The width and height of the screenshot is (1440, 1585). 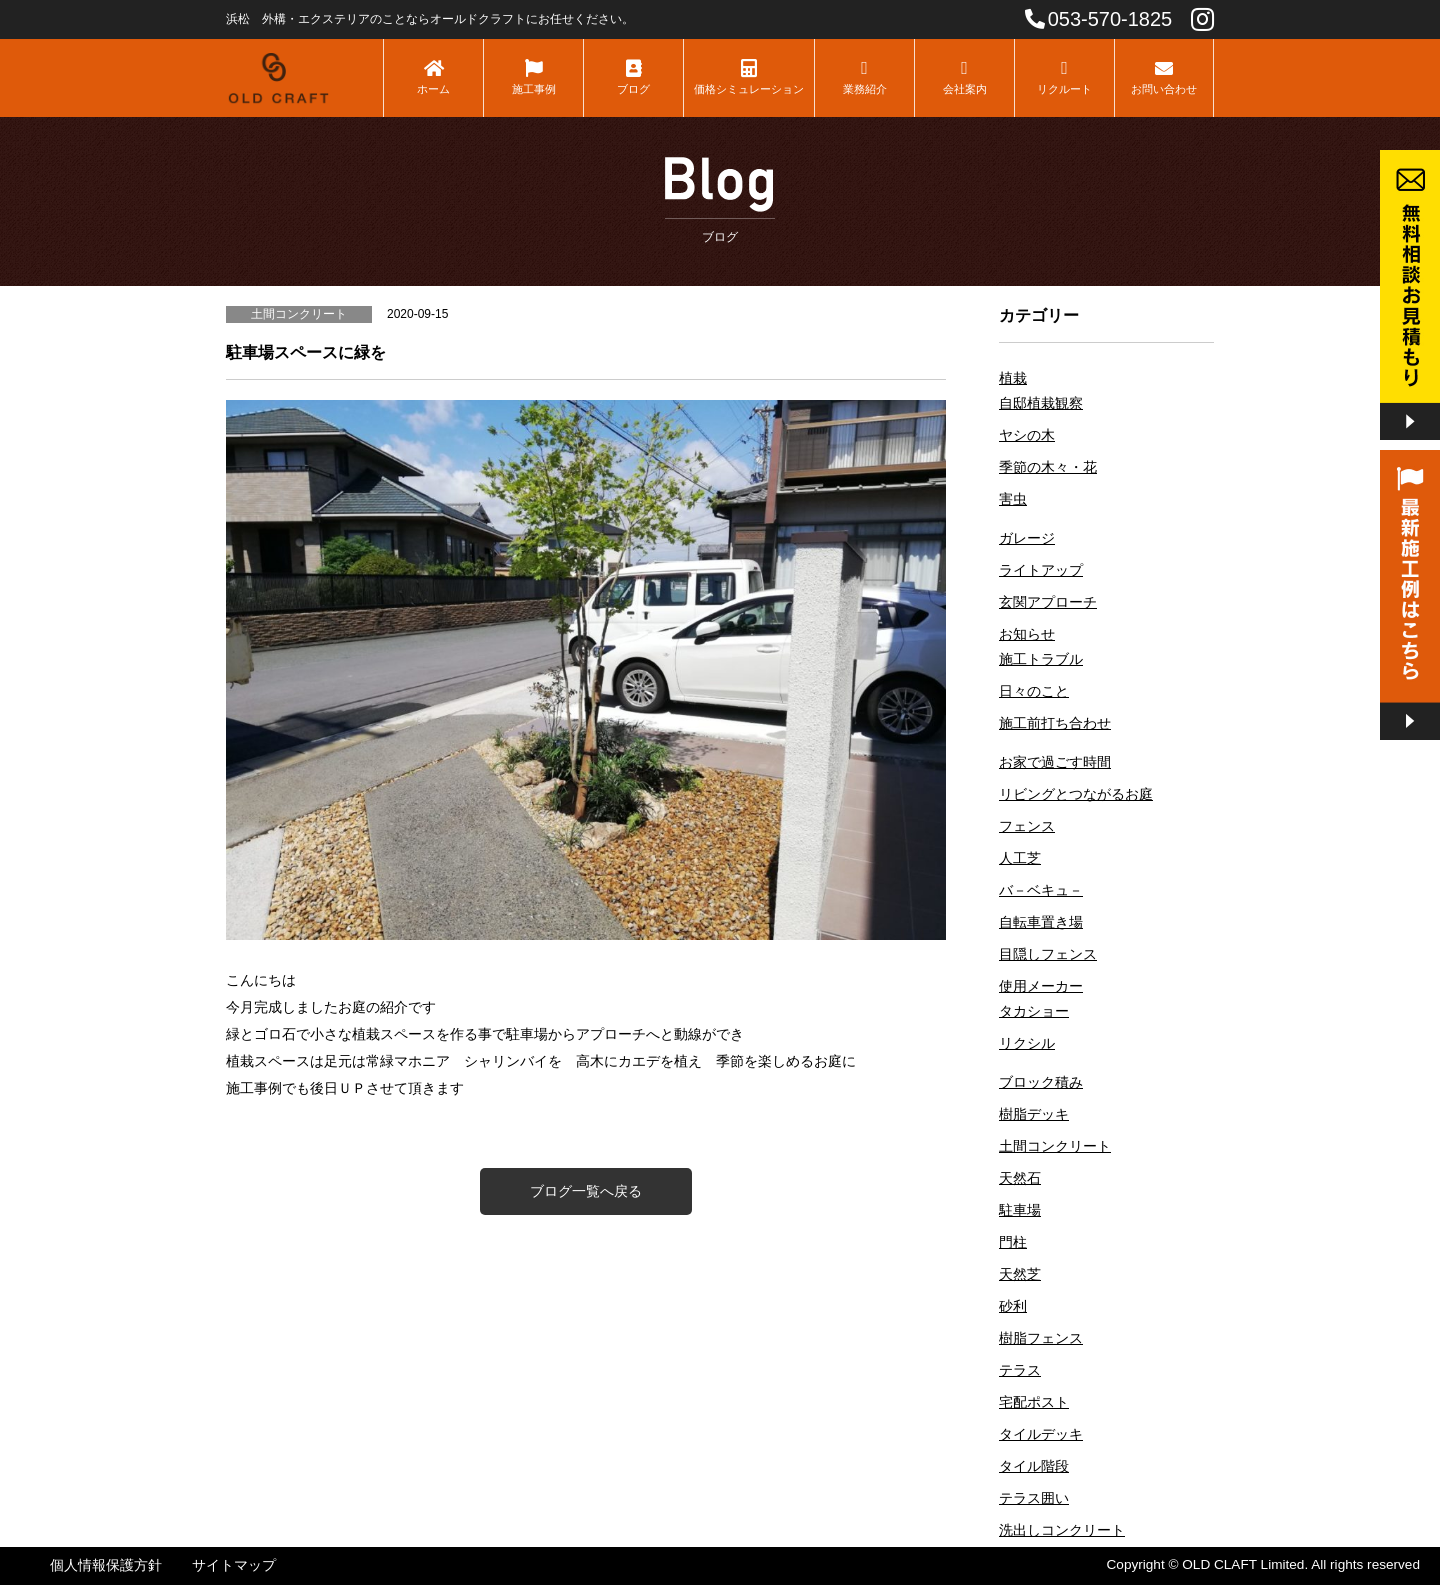 What do you see at coordinates (533, 77) in the screenshot?
I see `施工事例` at bounding box center [533, 77].